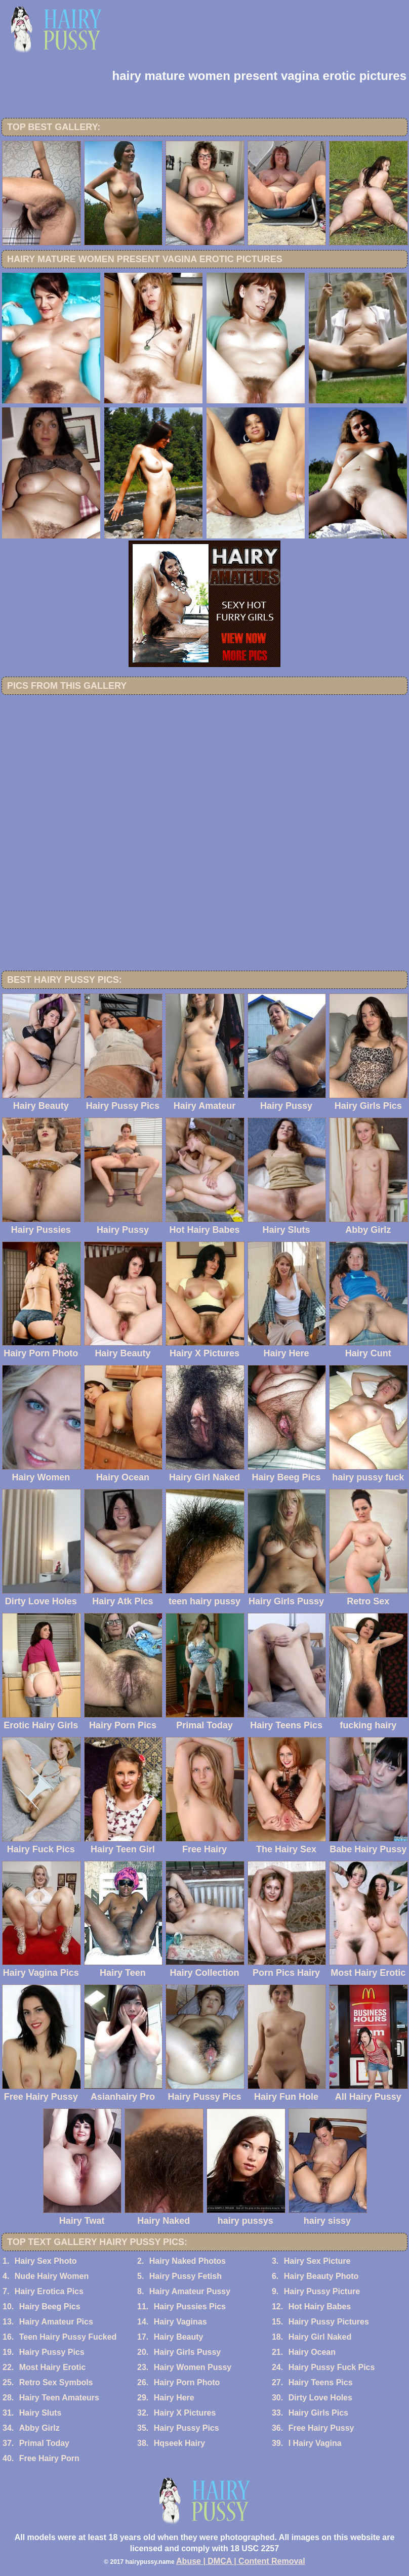  What do you see at coordinates (193, 2367) in the screenshot?
I see `Hairy Women Pussy` at bounding box center [193, 2367].